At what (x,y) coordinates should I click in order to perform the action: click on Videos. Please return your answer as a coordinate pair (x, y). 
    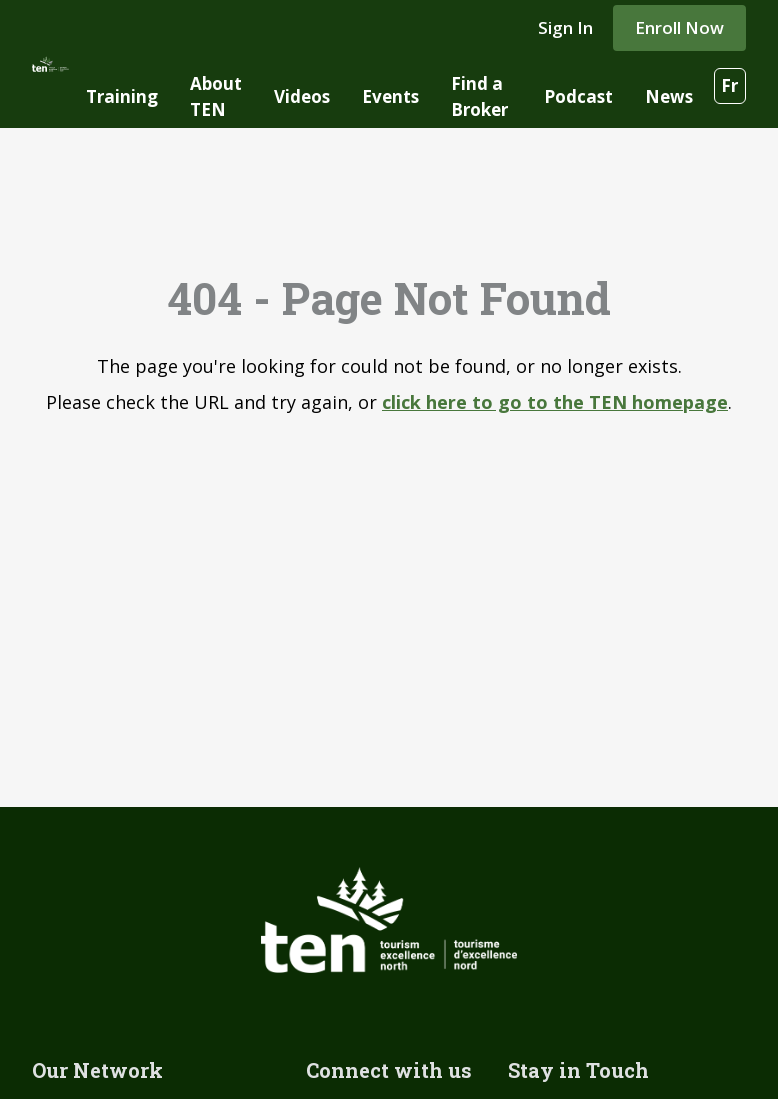
    Looking at the image, I should click on (302, 96).